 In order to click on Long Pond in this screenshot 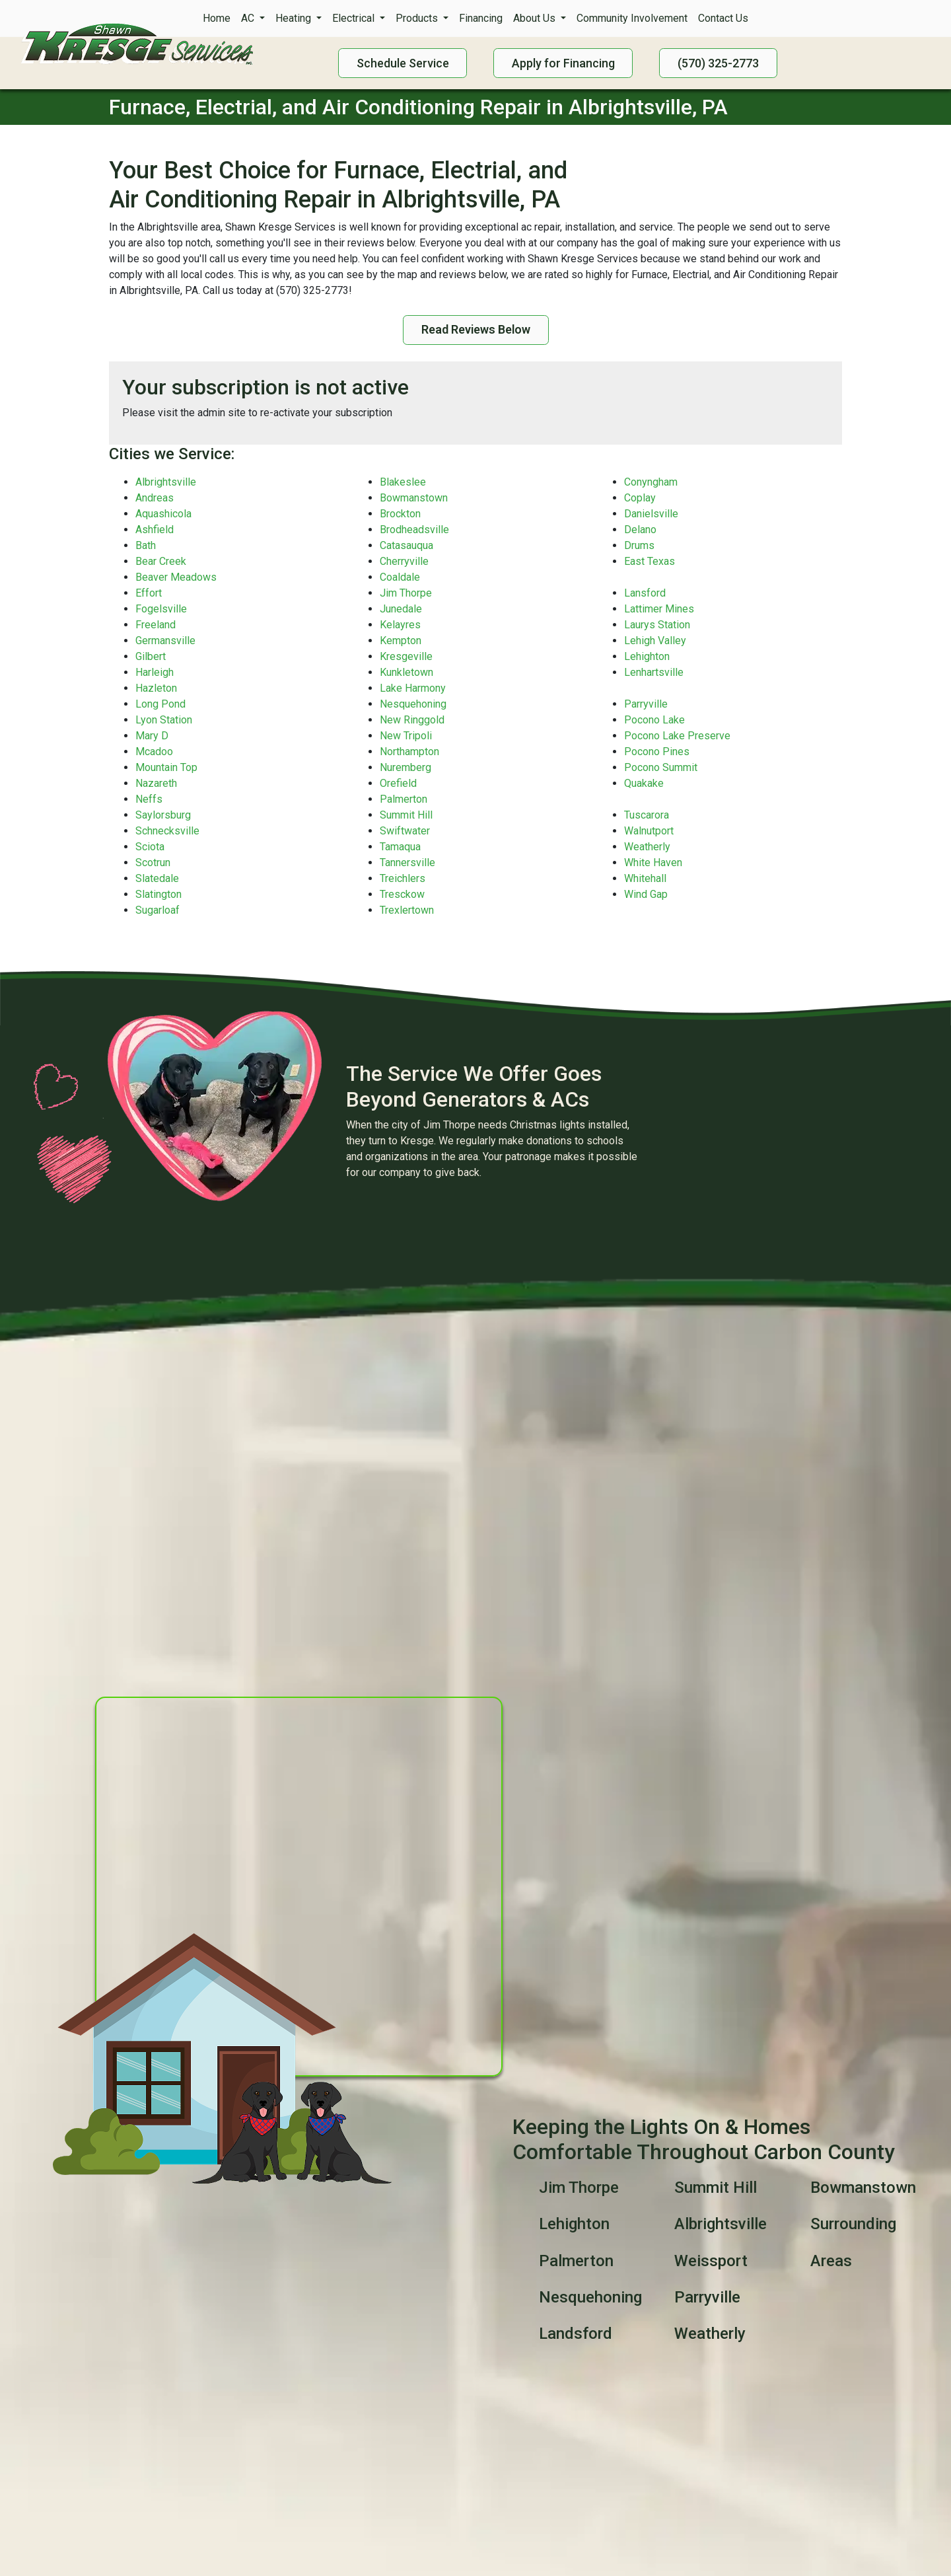, I will do `click(160, 704)`.